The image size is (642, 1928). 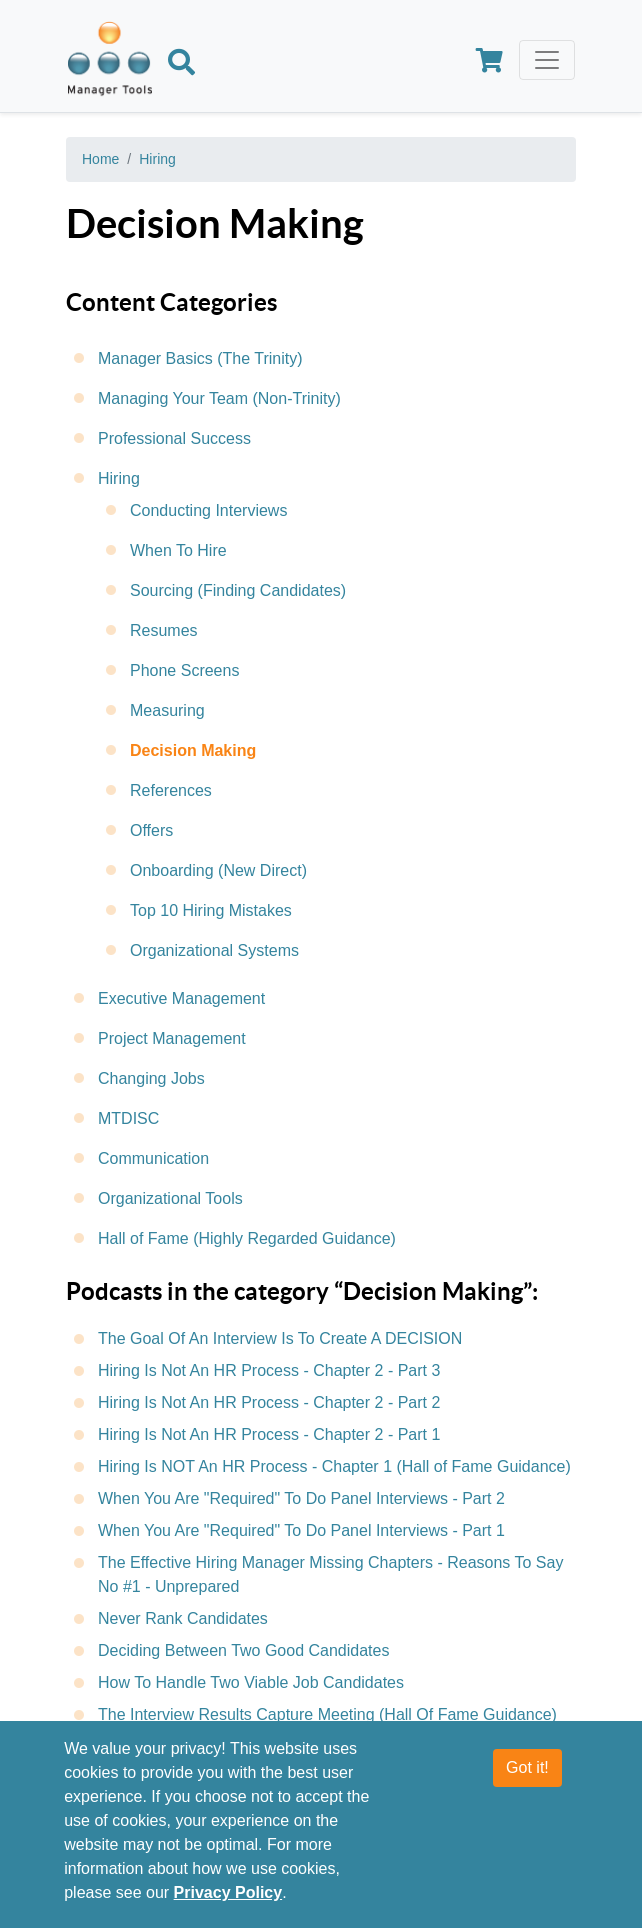 I want to click on [Search], so click(x=181, y=65).